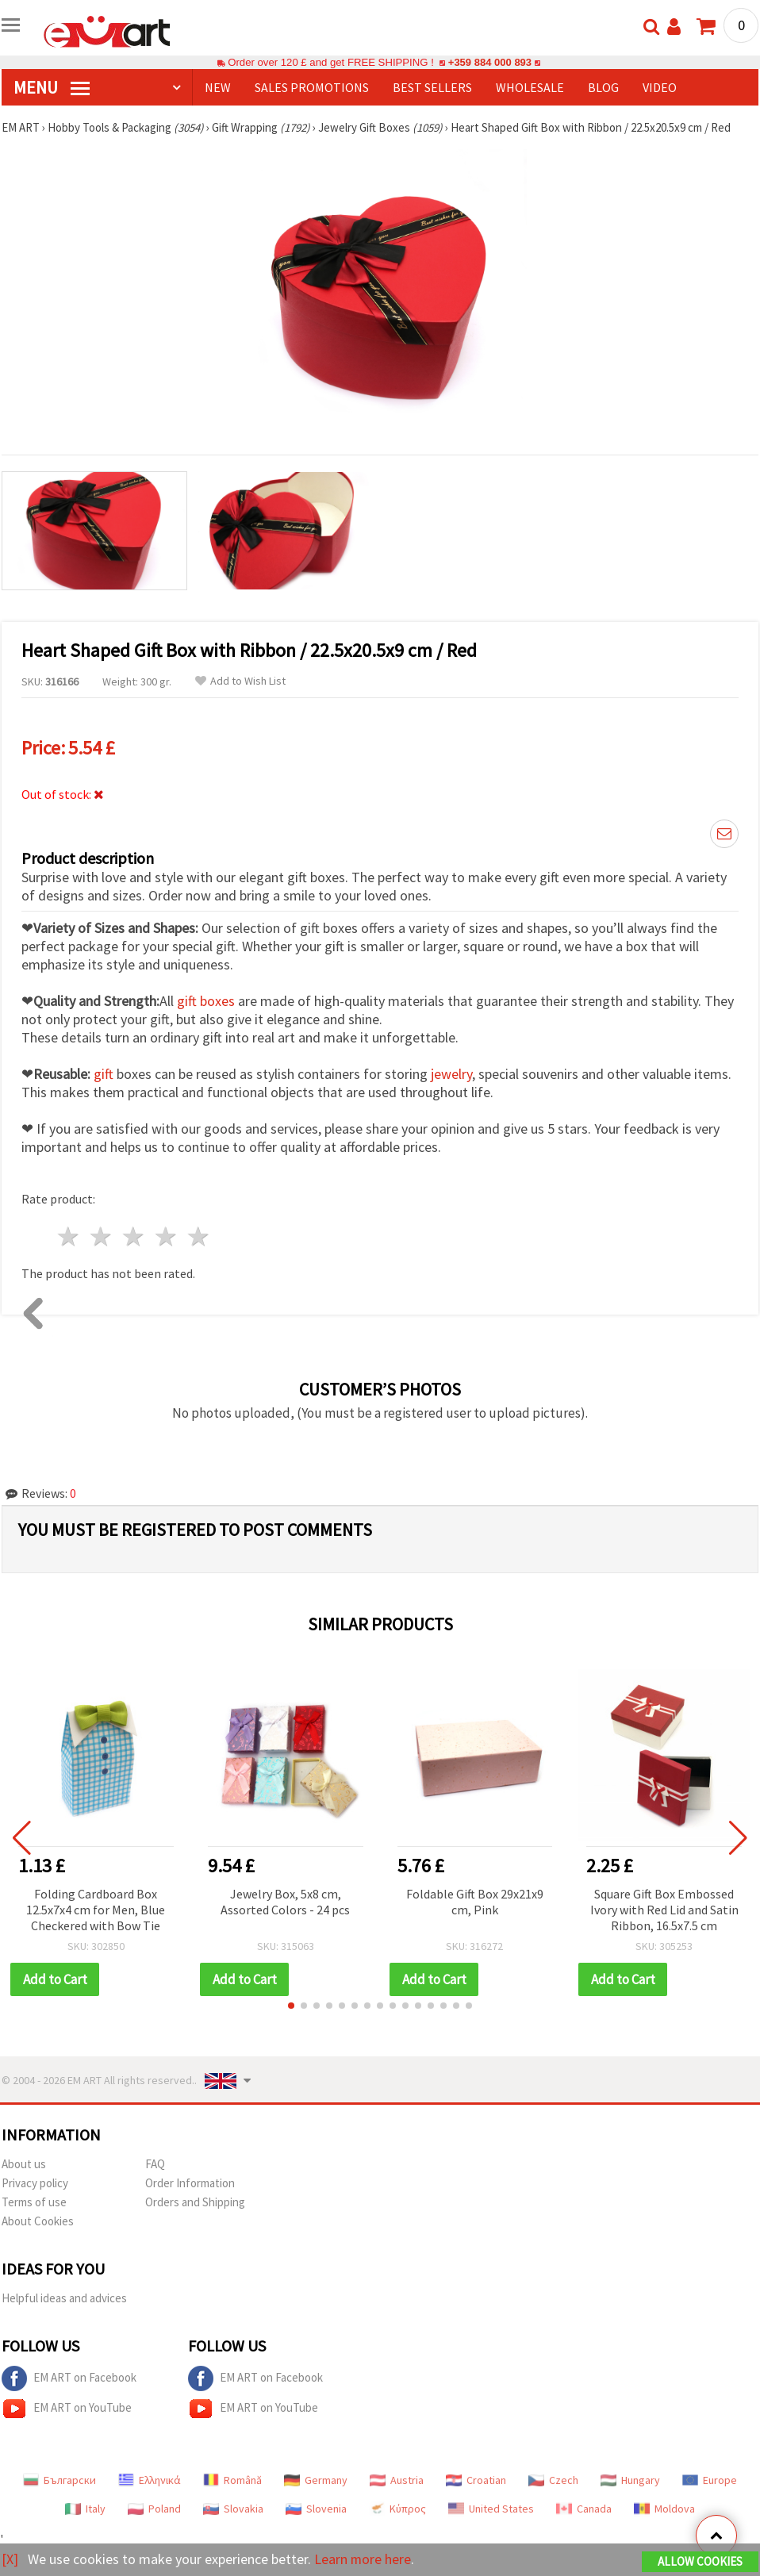 The width and height of the screenshot is (760, 2576). Describe the element at coordinates (85, 2508) in the screenshot. I see `Italy` at that location.